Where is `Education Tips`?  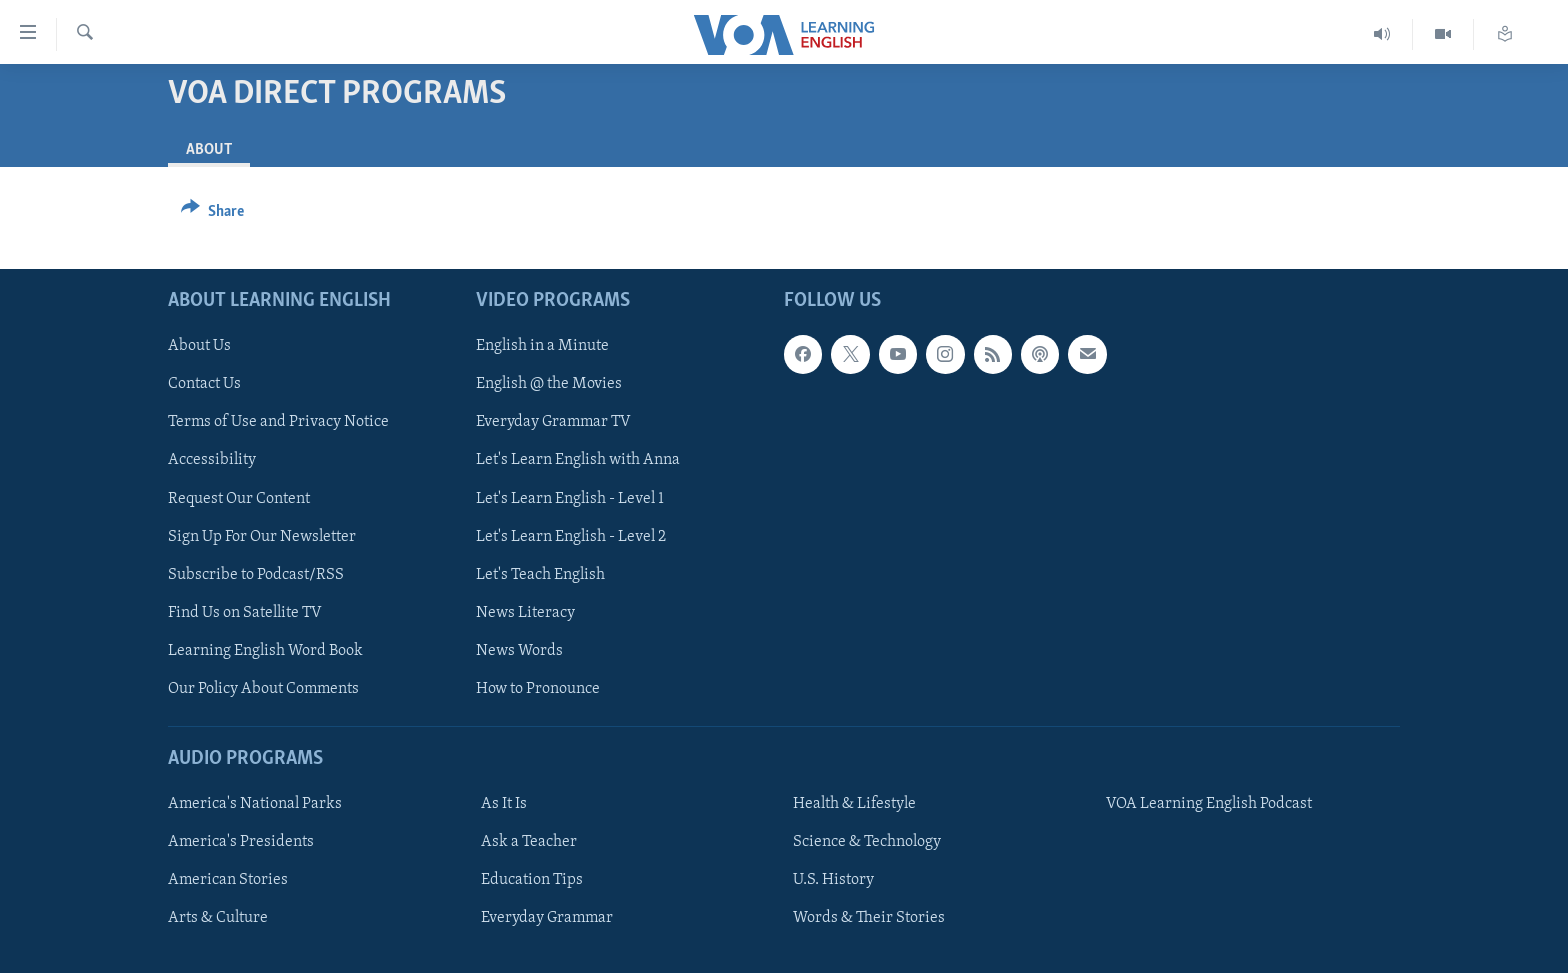 Education Tips is located at coordinates (532, 880).